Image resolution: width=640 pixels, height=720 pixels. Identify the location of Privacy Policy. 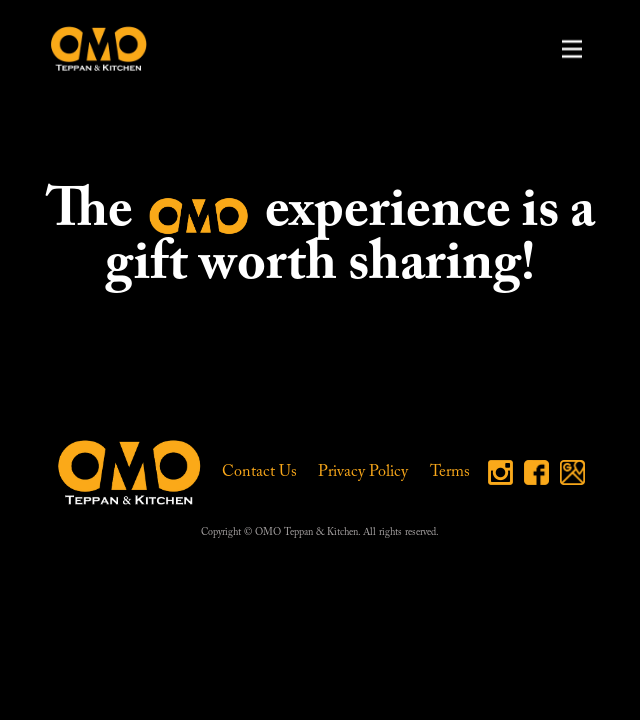
(363, 472).